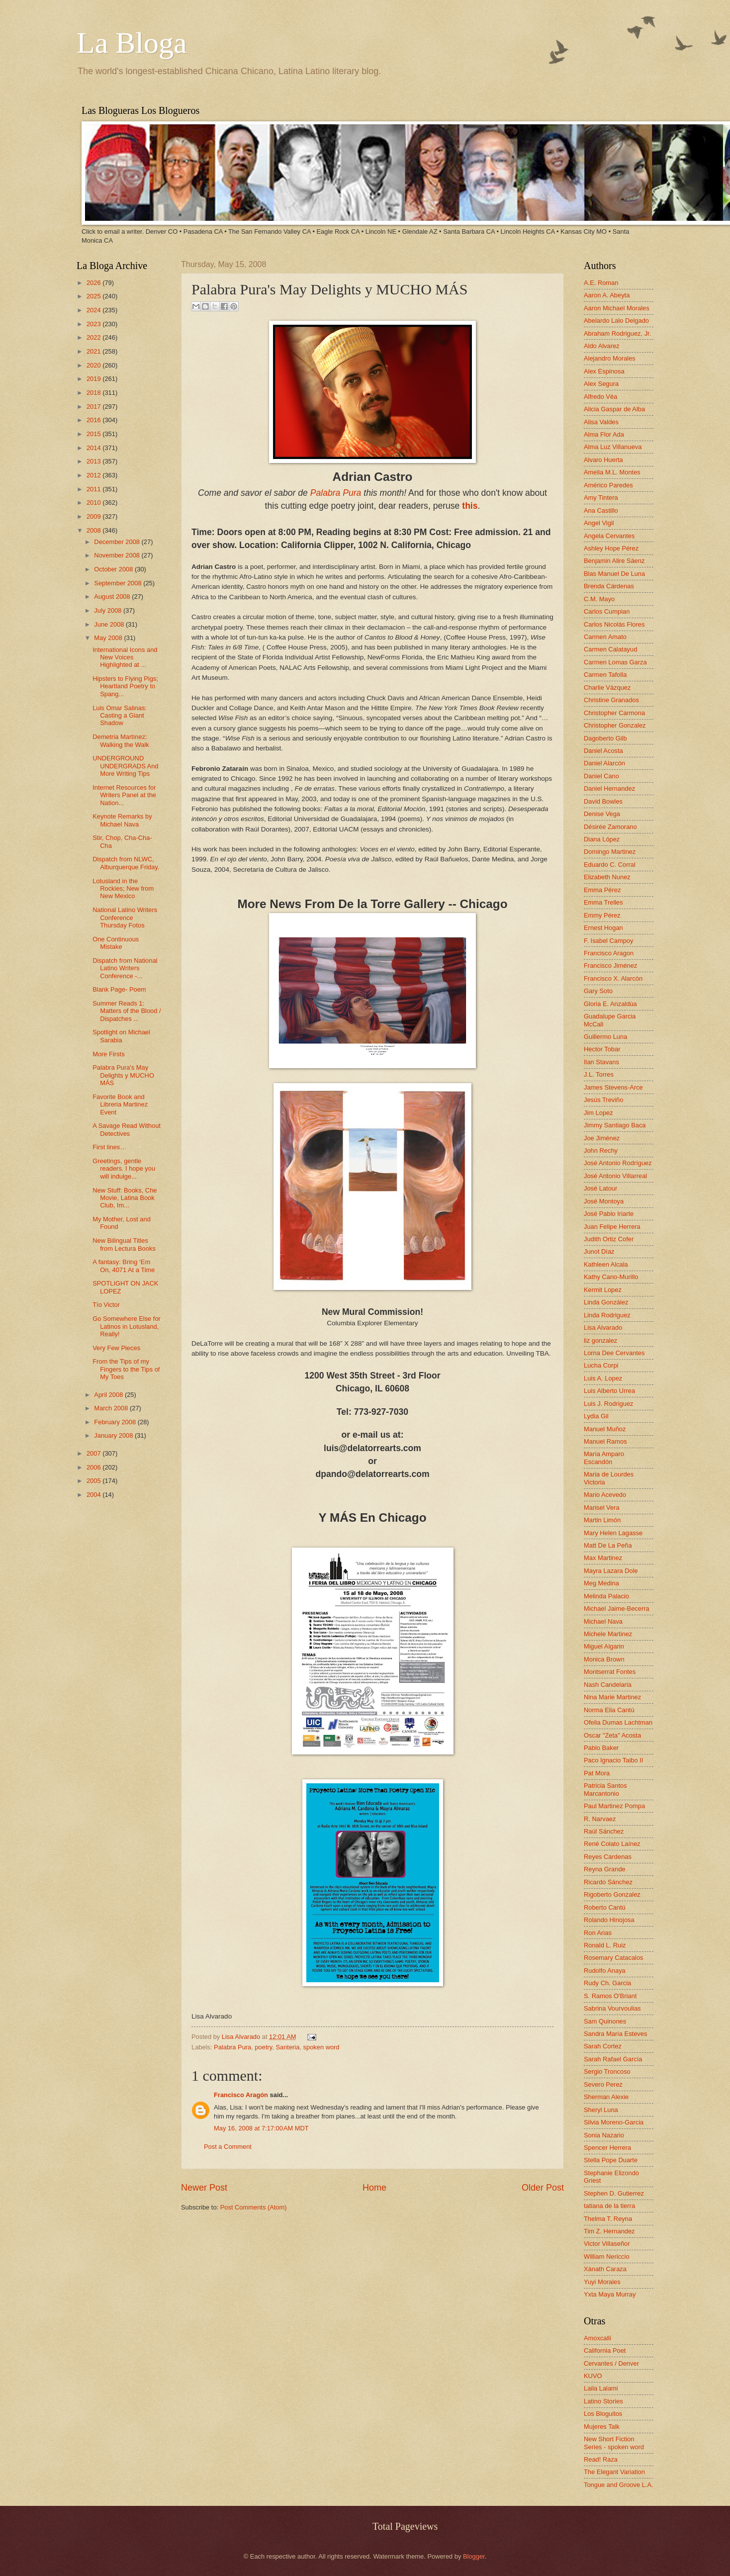  I want to click on Spotlight on Michael Sarabia, so click(121, 1035).